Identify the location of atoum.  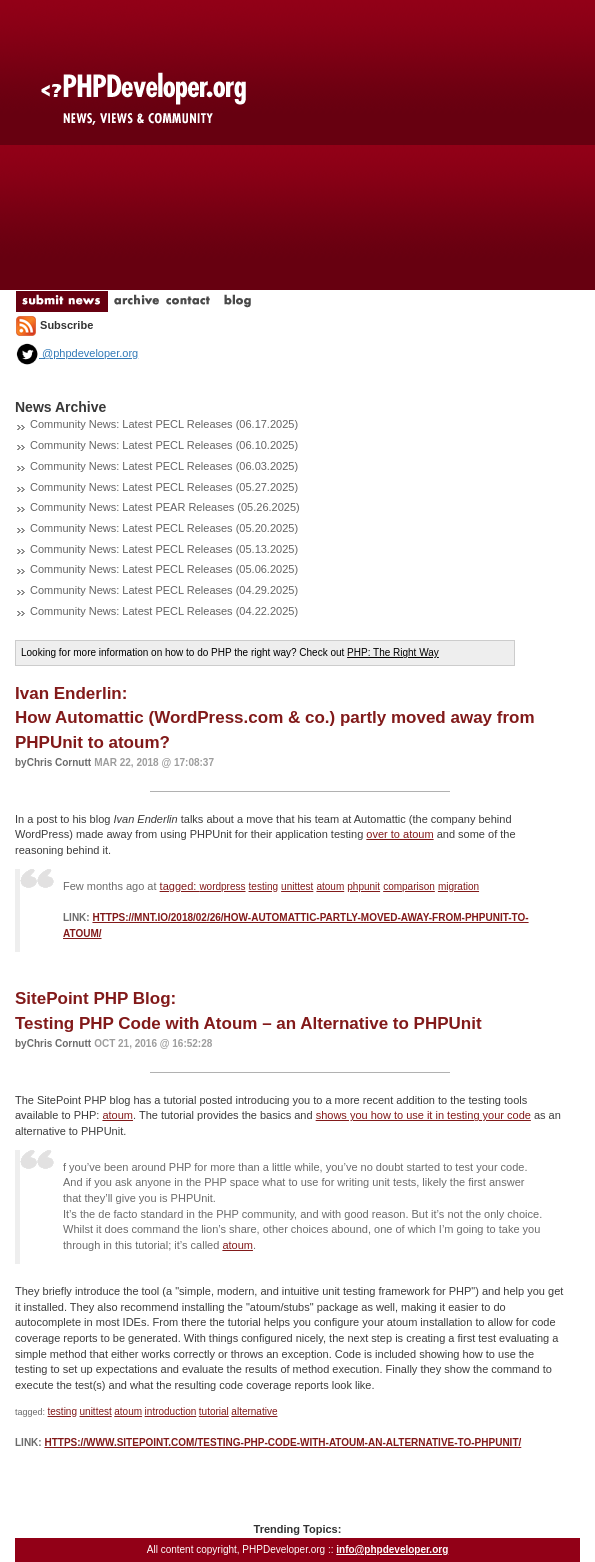
(330, 886).